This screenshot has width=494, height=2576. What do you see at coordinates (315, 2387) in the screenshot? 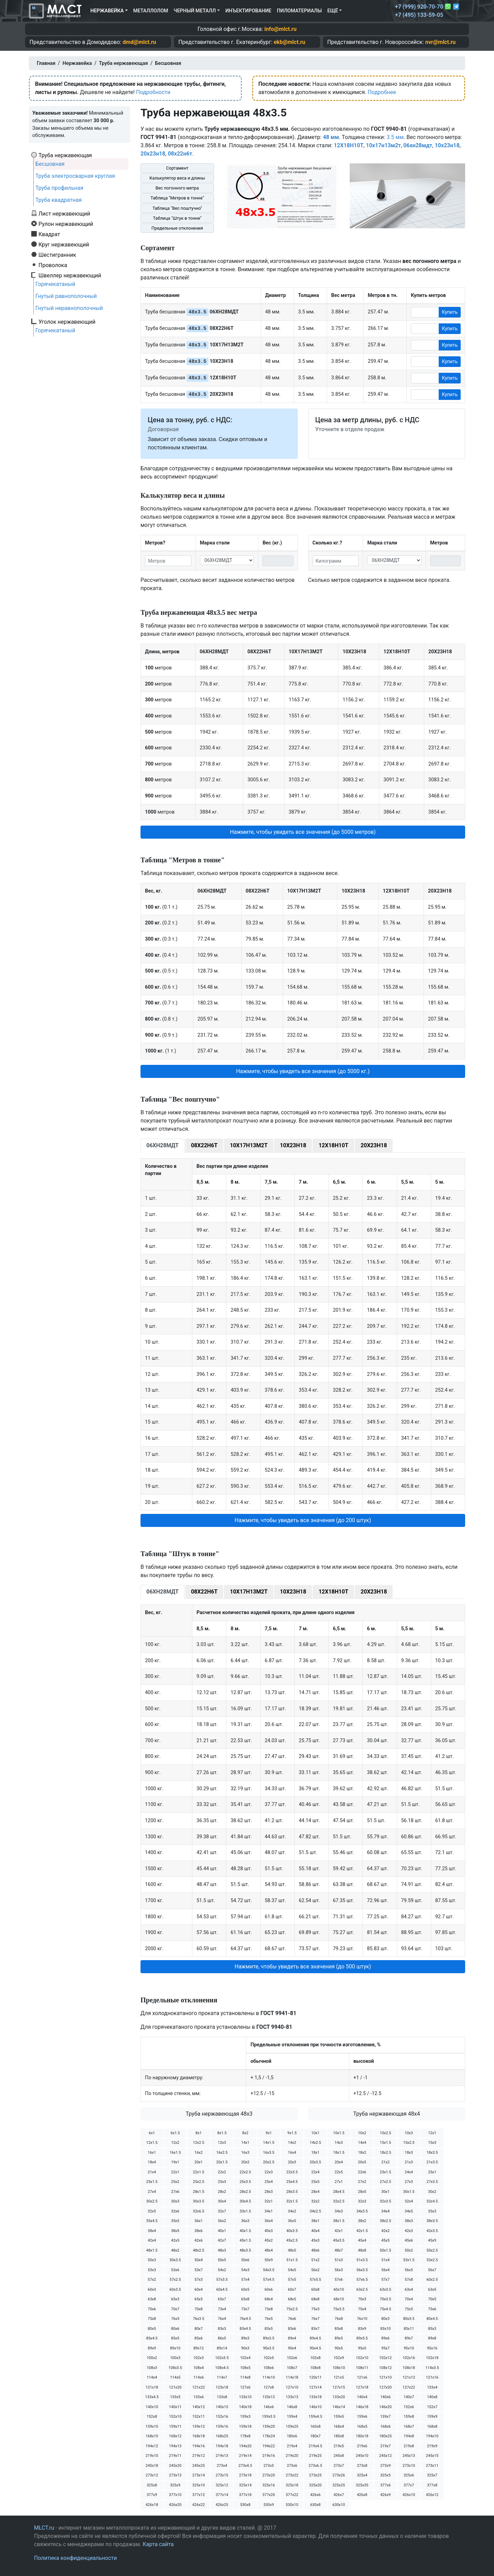
I see `127х14` at bounding box center [315, 2387].